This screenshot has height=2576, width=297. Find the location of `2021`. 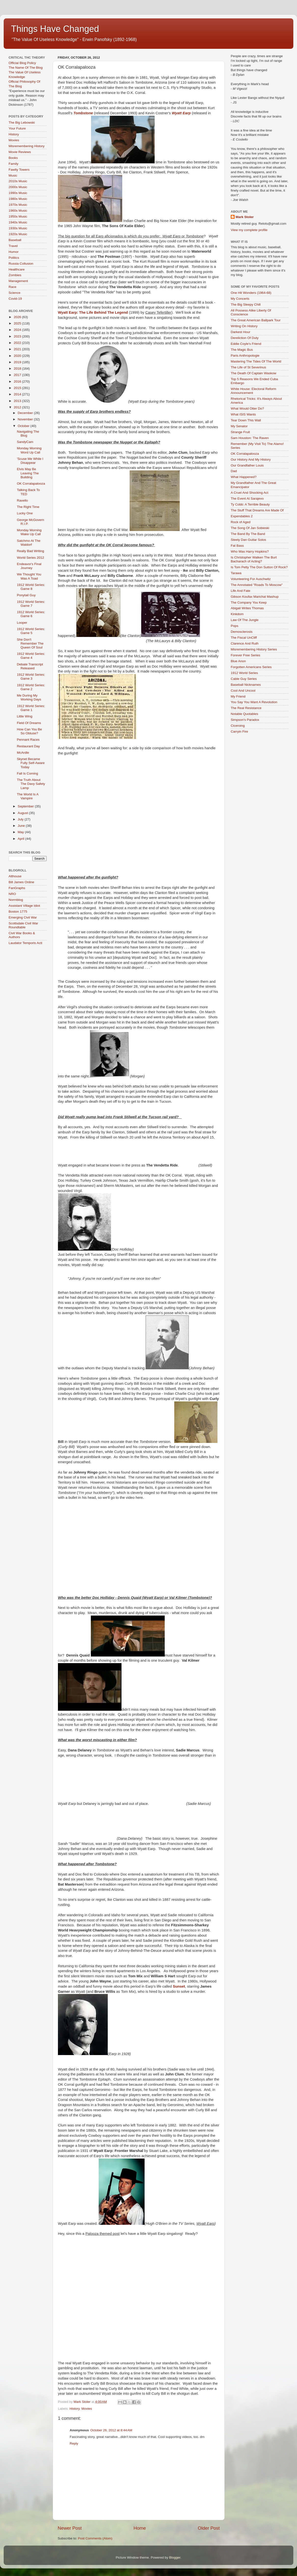

2021 is located at coordinates (18, 349).